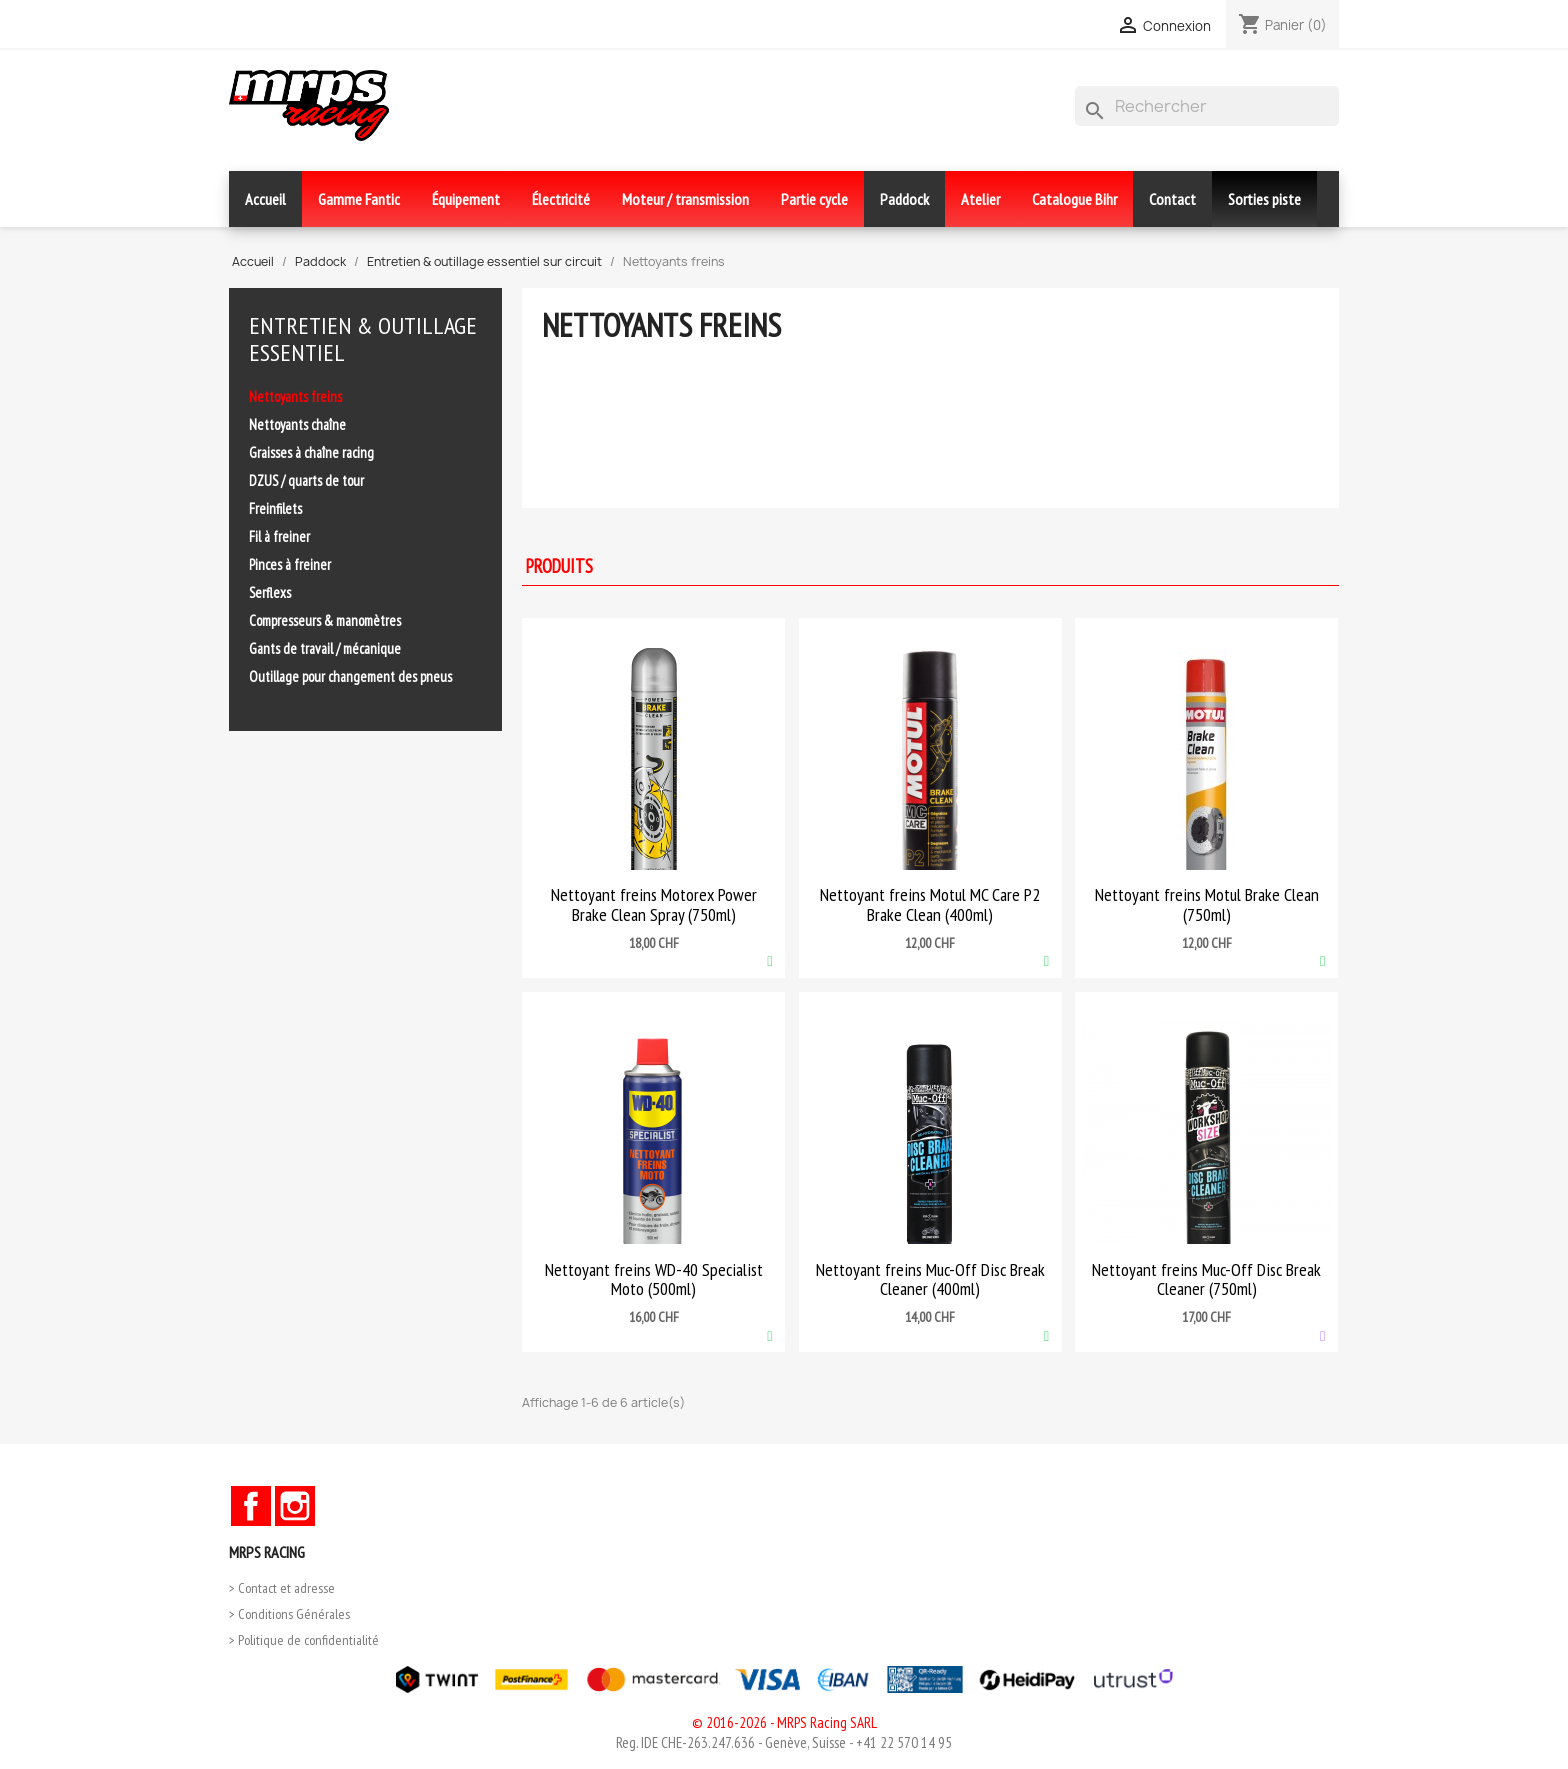  I want to click on Serflexs, so click(270, 592).